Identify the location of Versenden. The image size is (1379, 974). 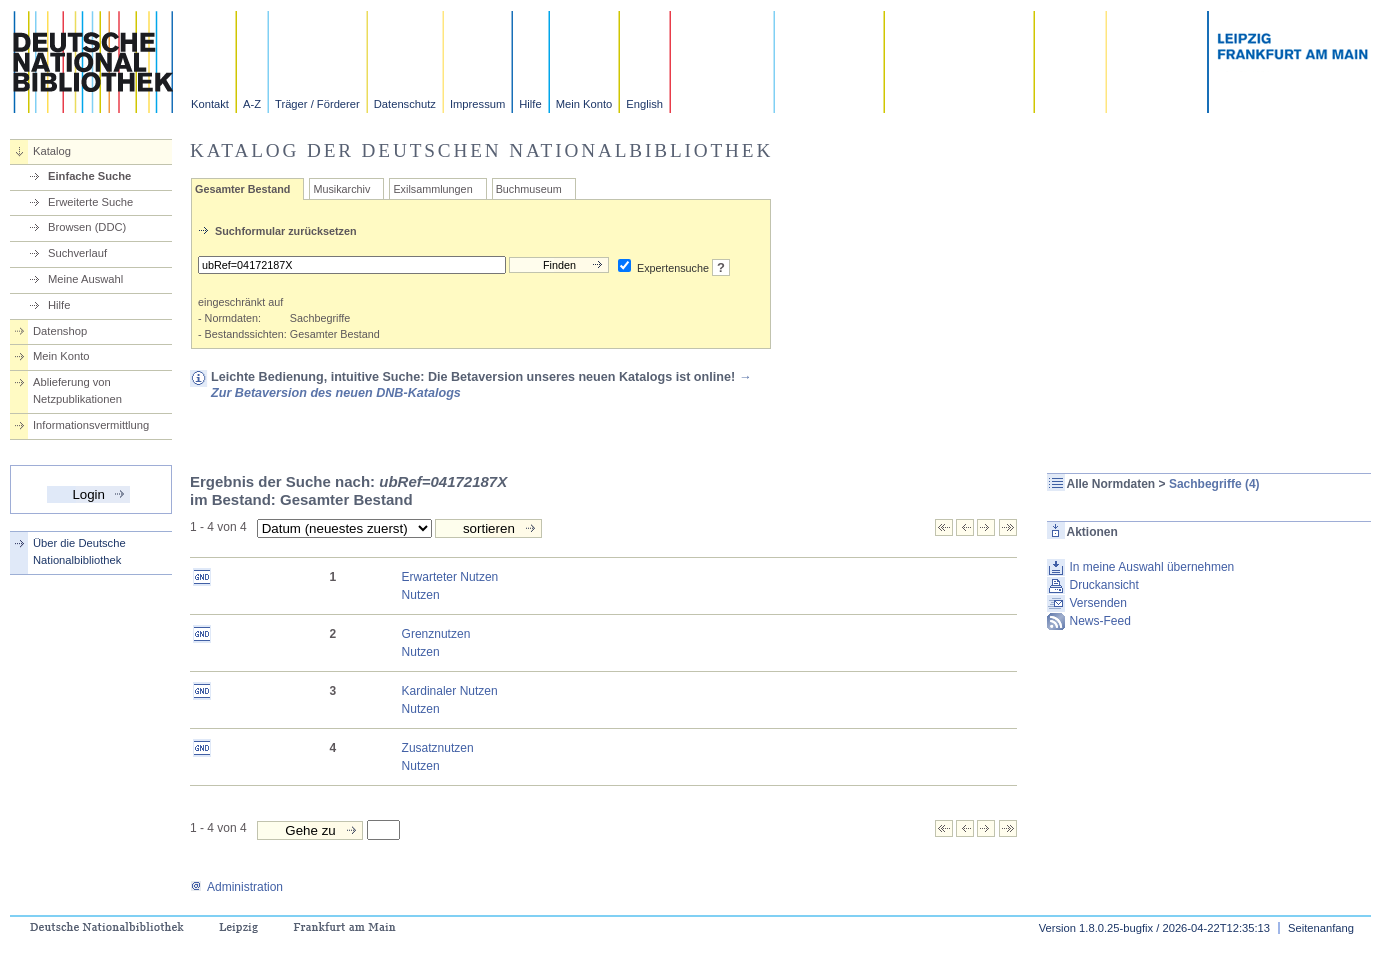
(1098, 603).